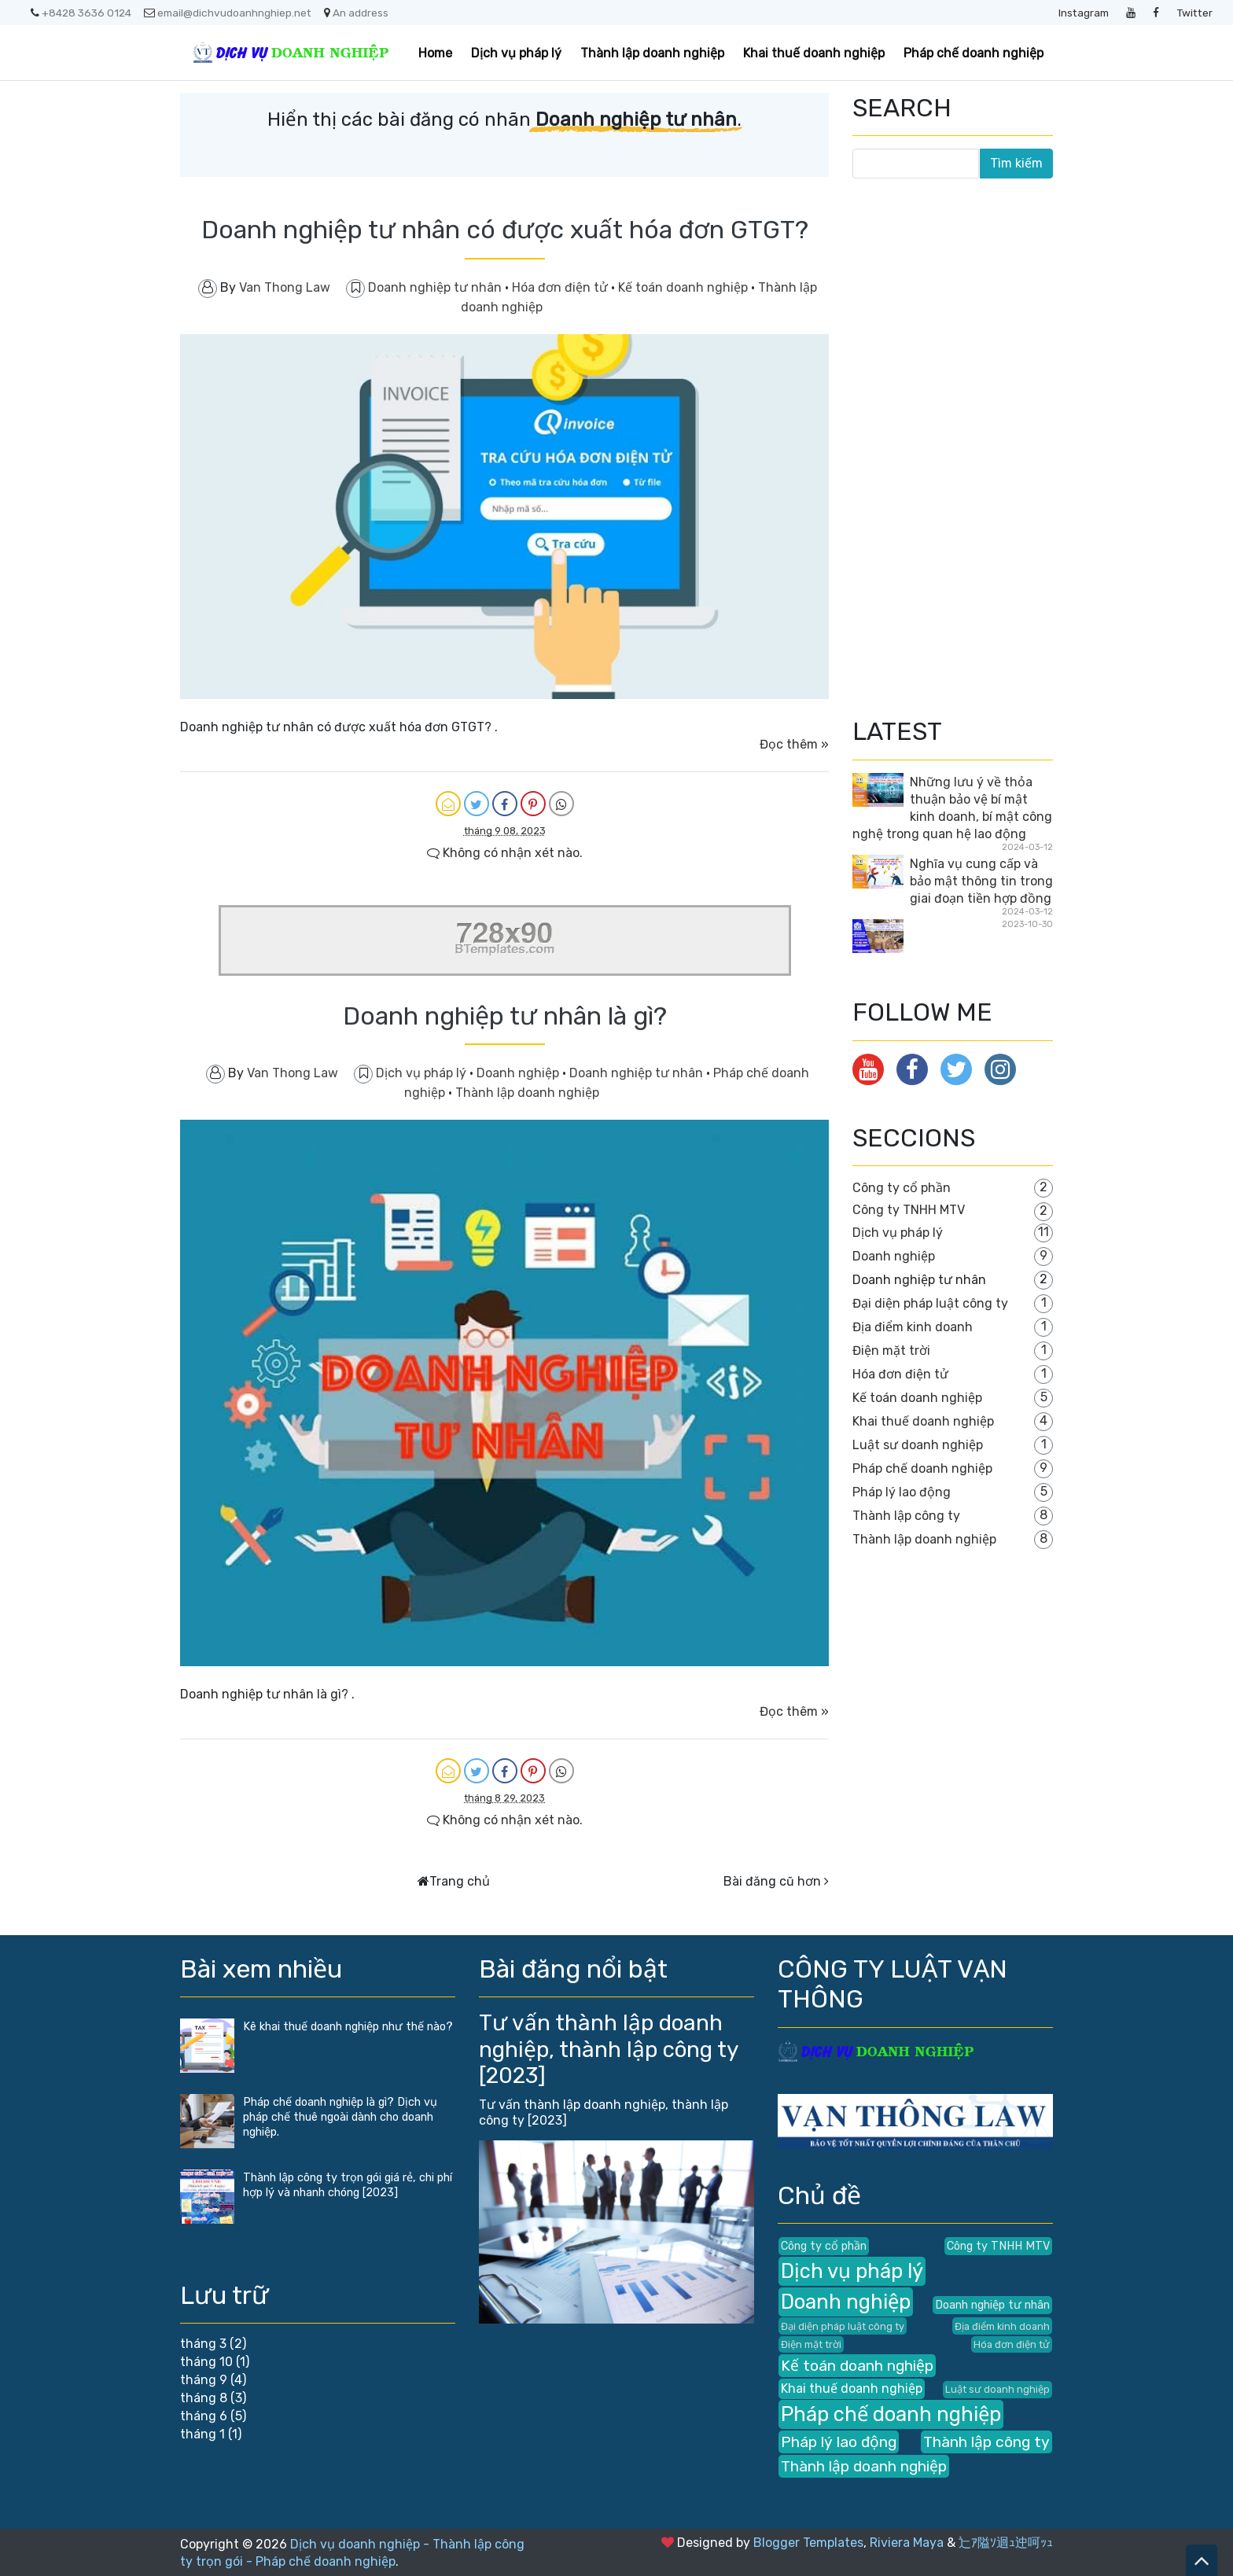  I want to click on Công ty TNHH MTV, so click(908, 1209).